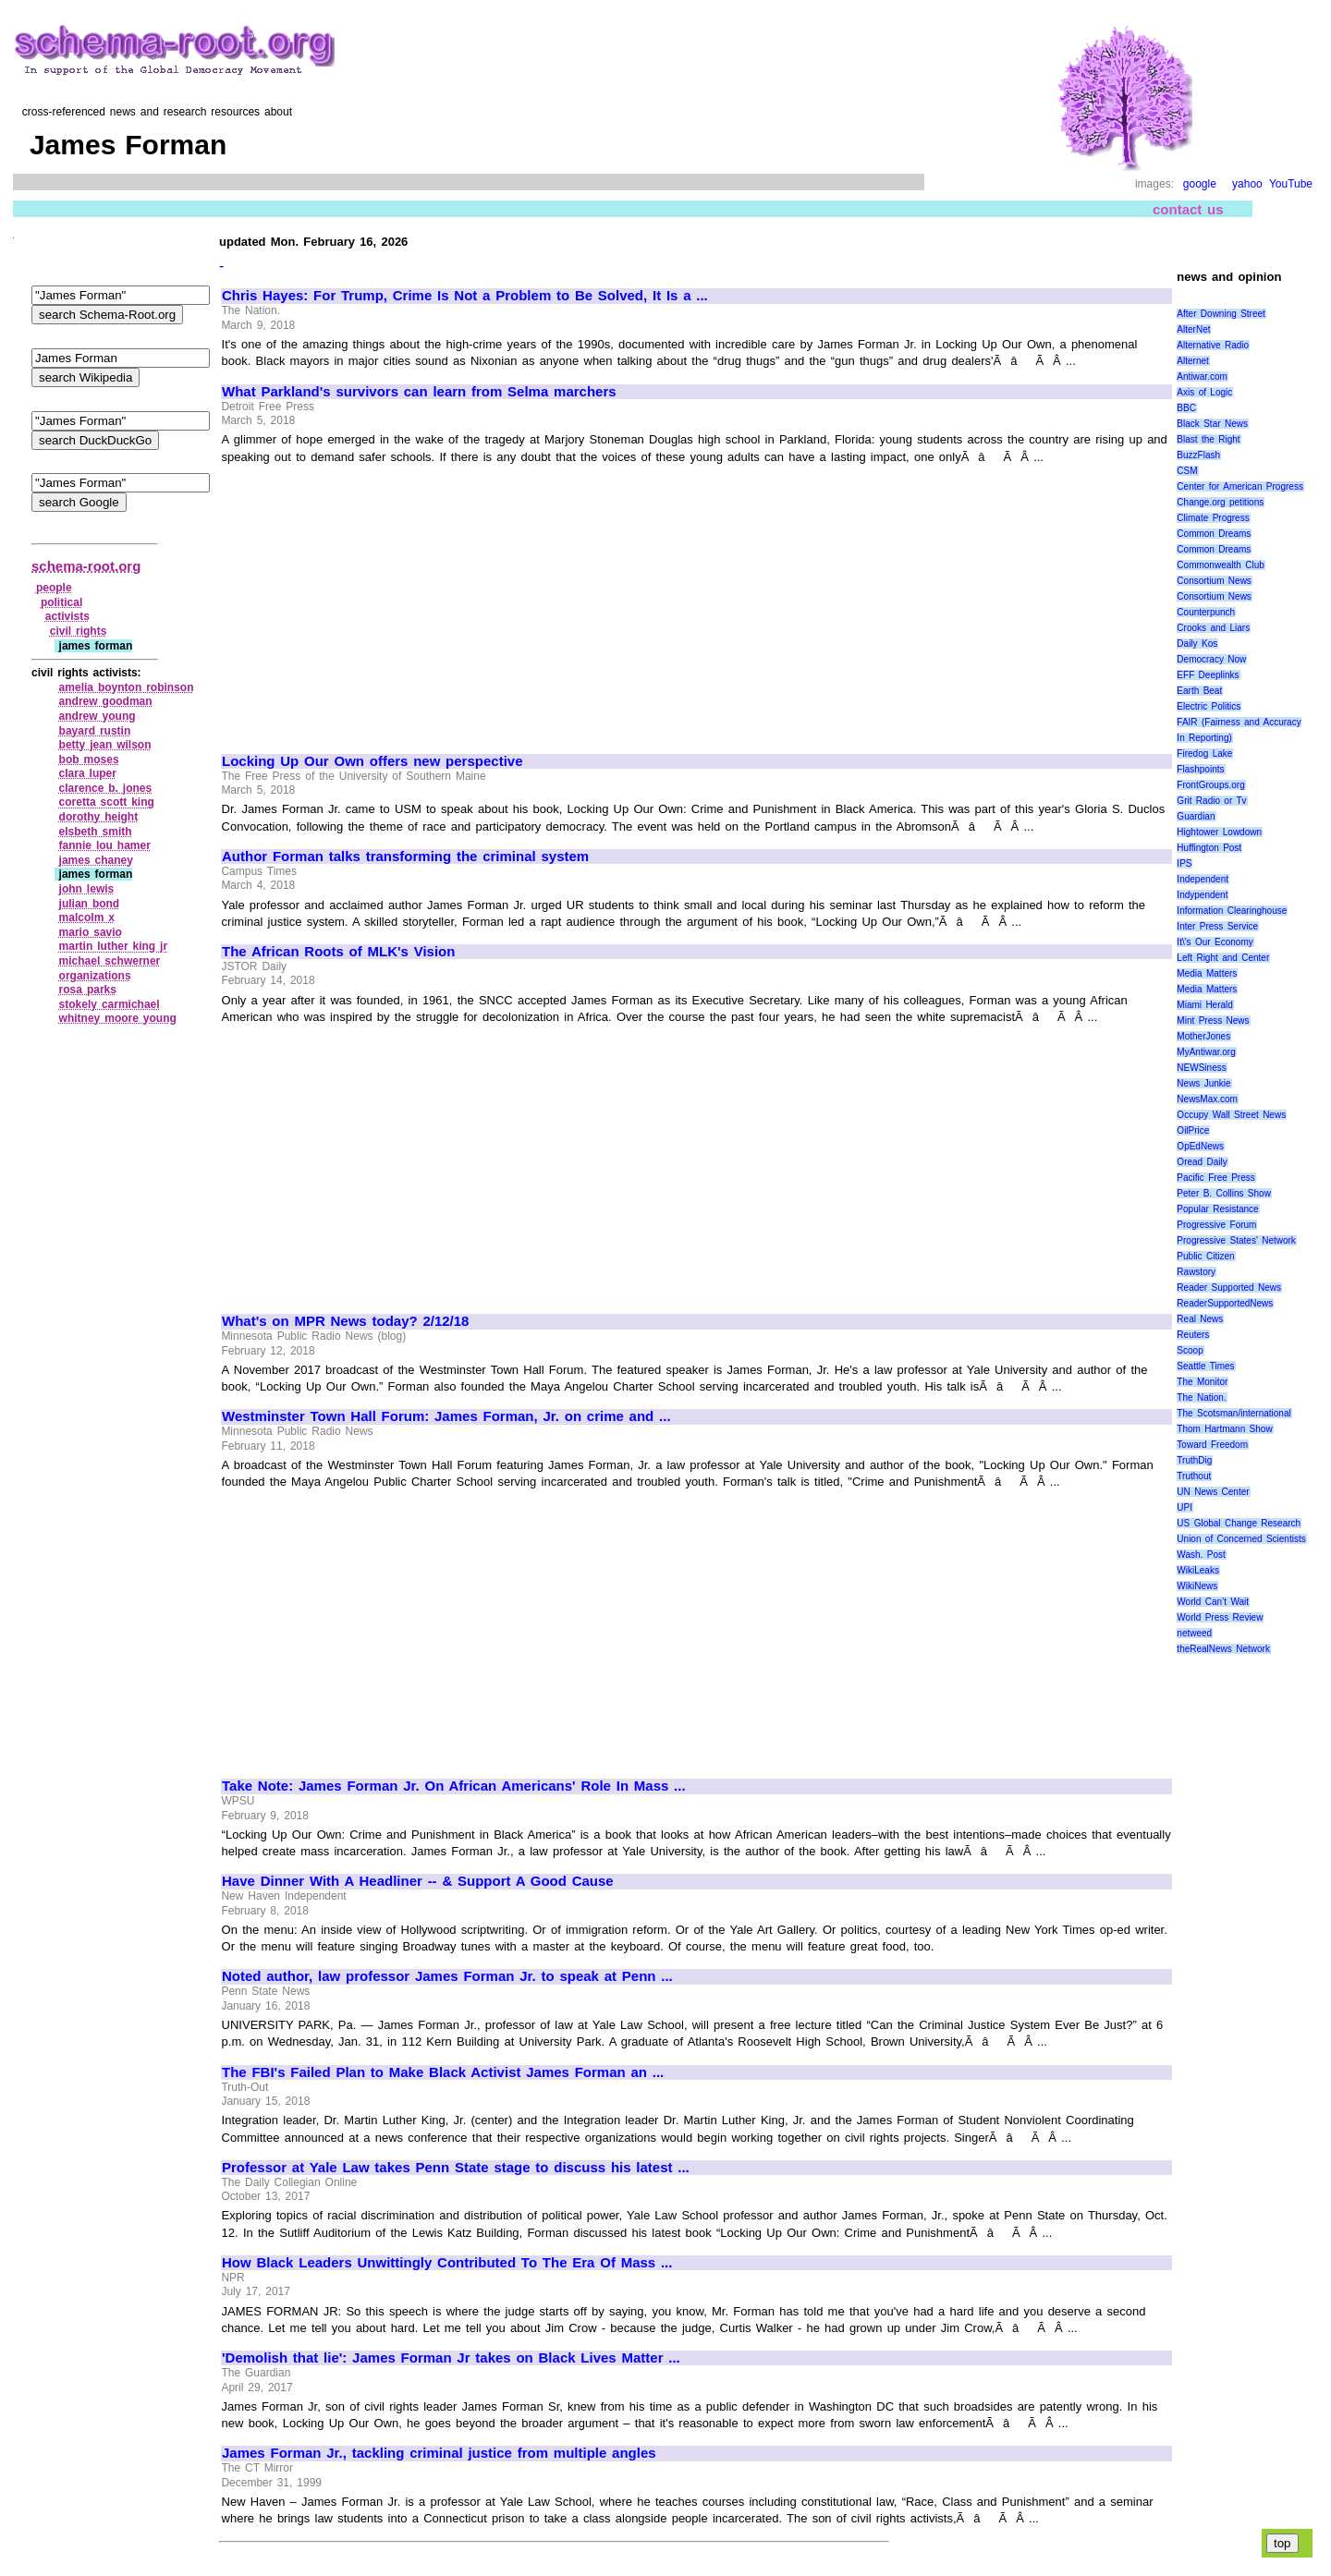 This screenshot has height=2576, width=1331. What do you see at coordinates (377, 600) in the screenshot?
I see `[Advertisement]` at bounding box center [377, 600].